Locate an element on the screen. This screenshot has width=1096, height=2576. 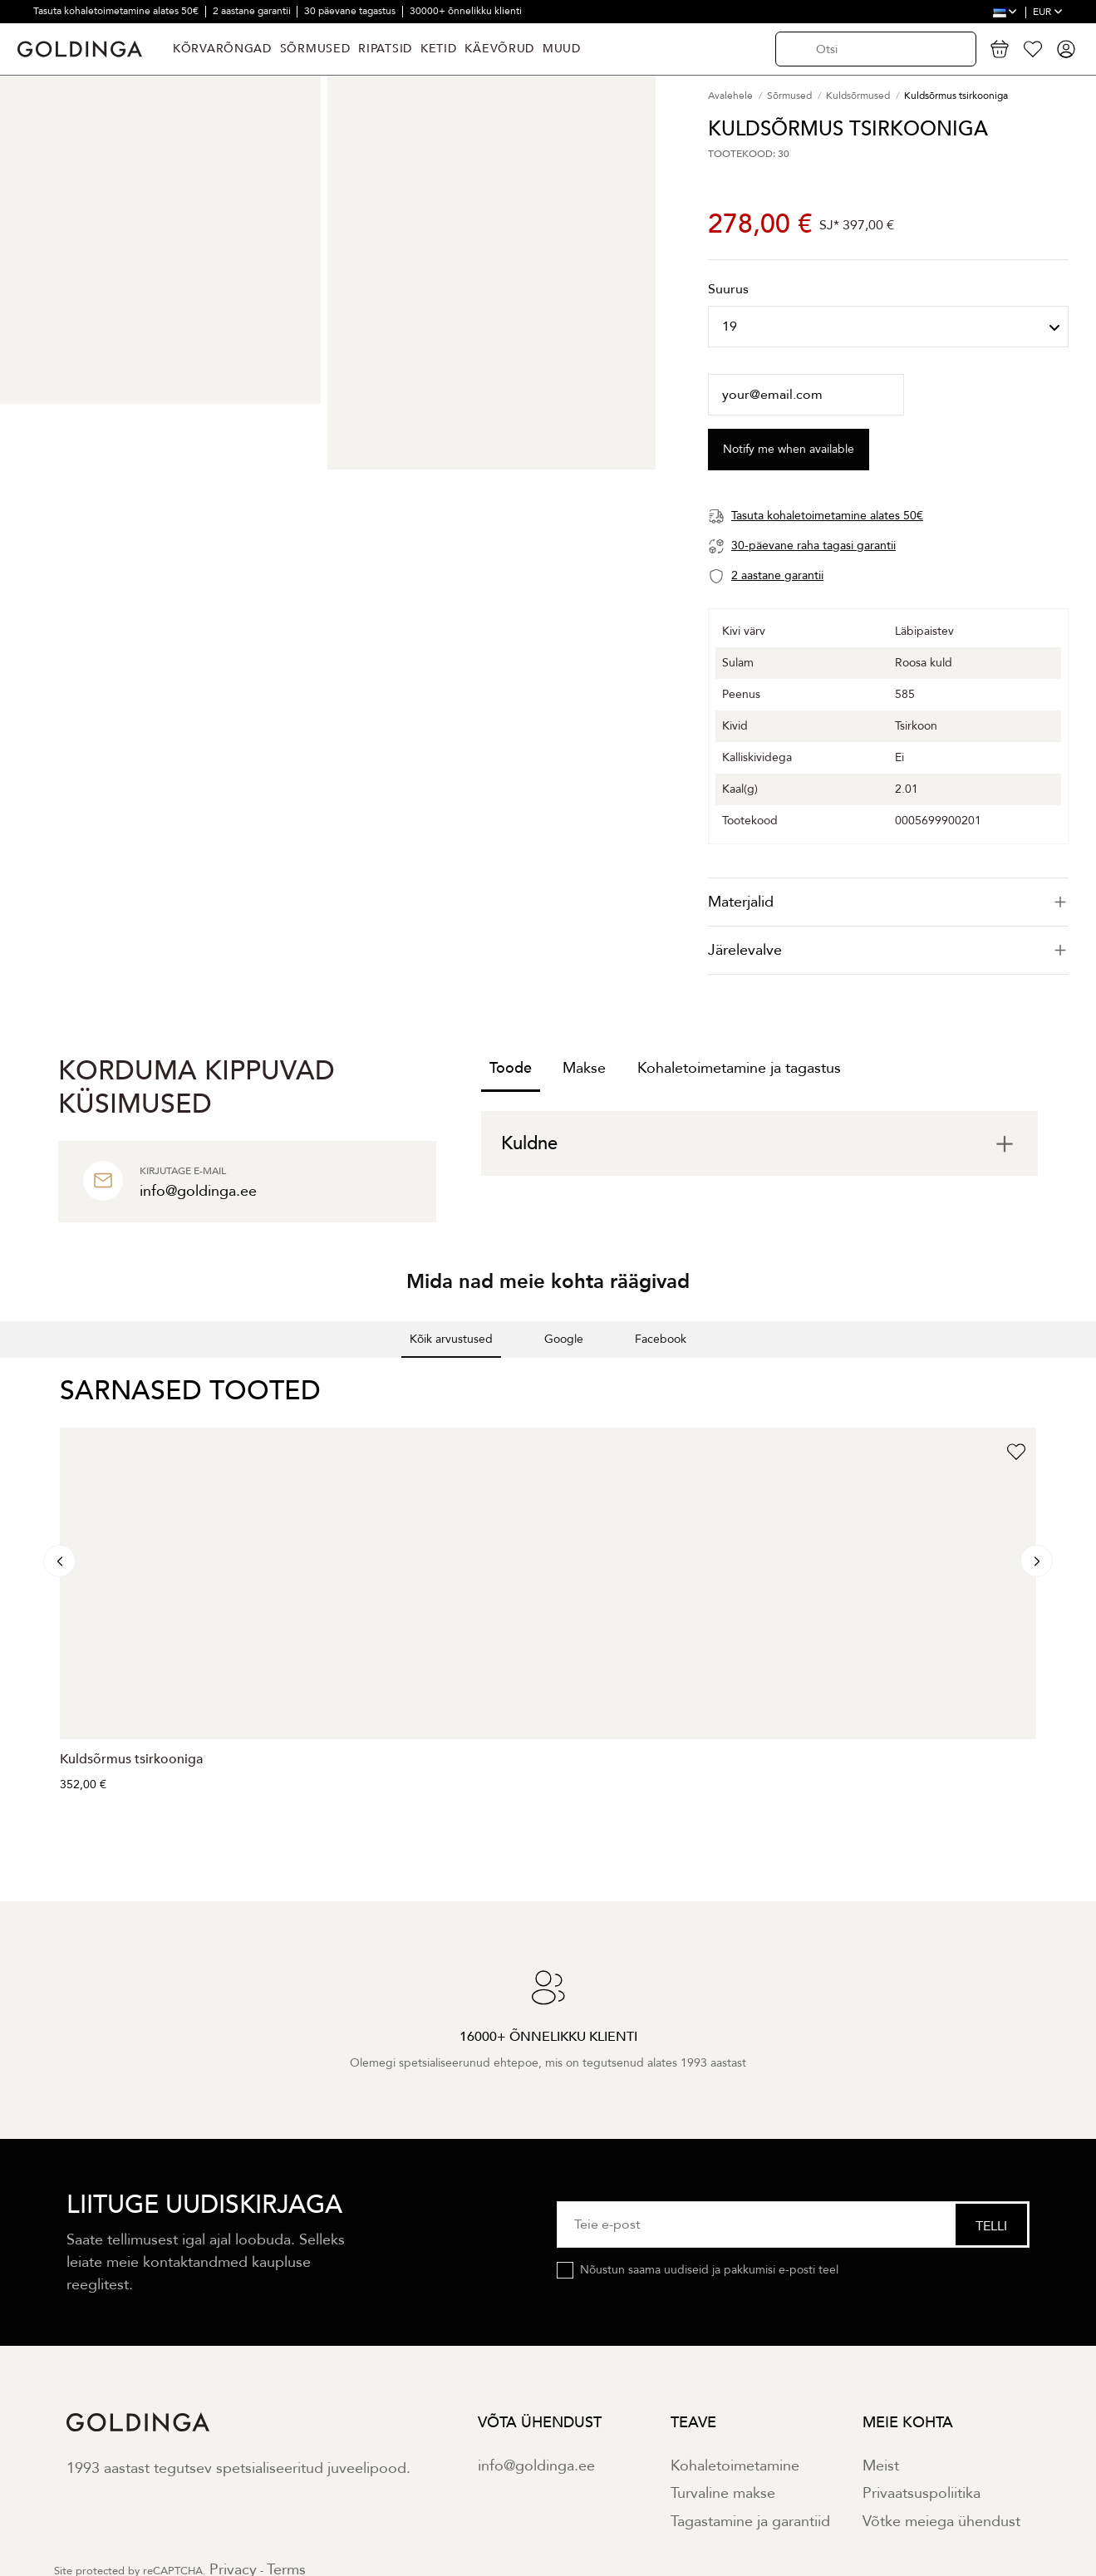
Materjalid is located at coordinates (888, 902).